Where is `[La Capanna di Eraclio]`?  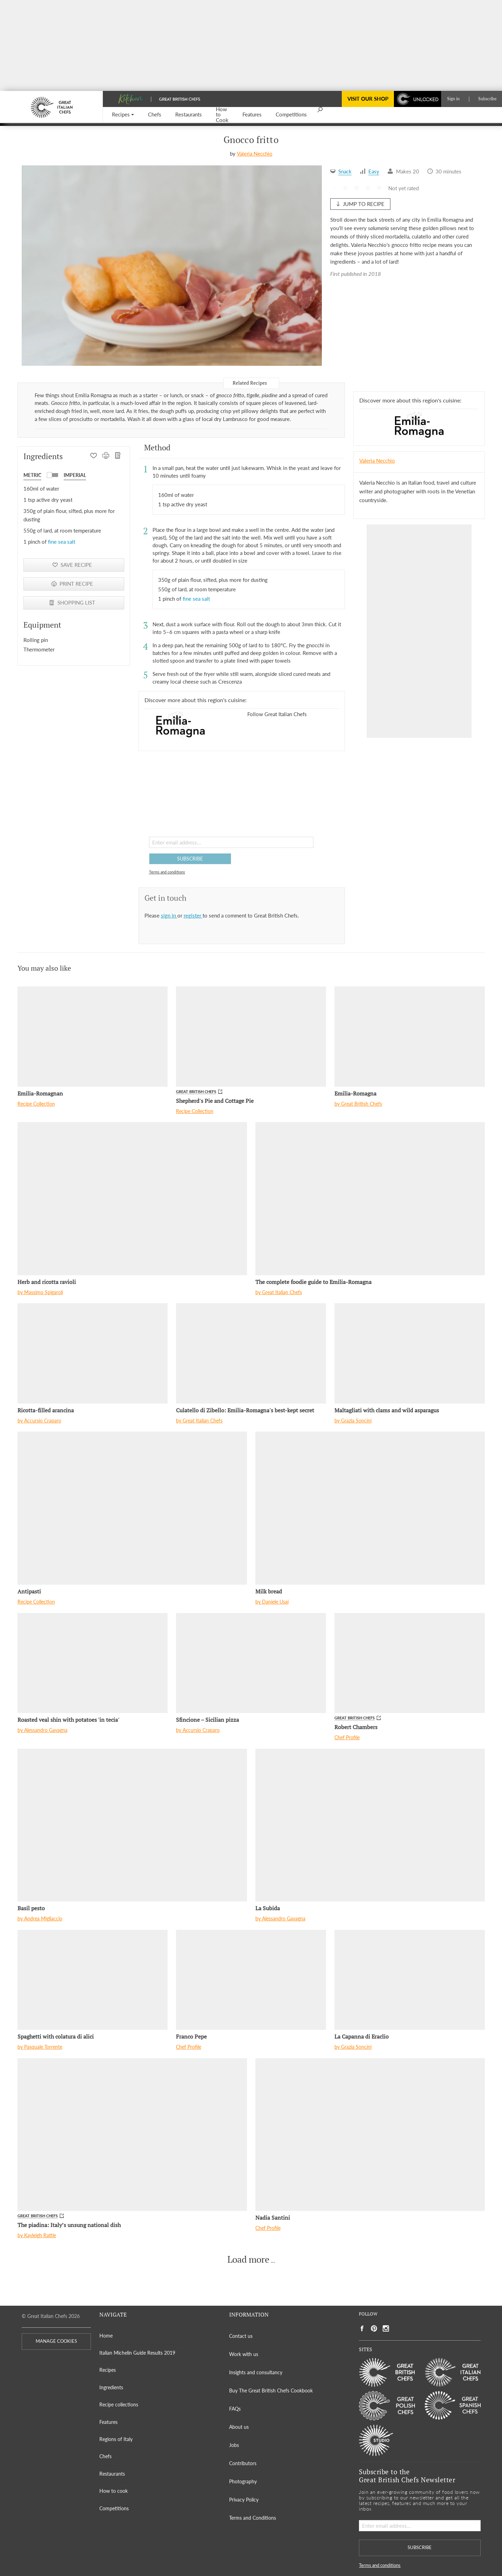
[La Capanna di Eraclio] is located at coordinates (409, 1980).